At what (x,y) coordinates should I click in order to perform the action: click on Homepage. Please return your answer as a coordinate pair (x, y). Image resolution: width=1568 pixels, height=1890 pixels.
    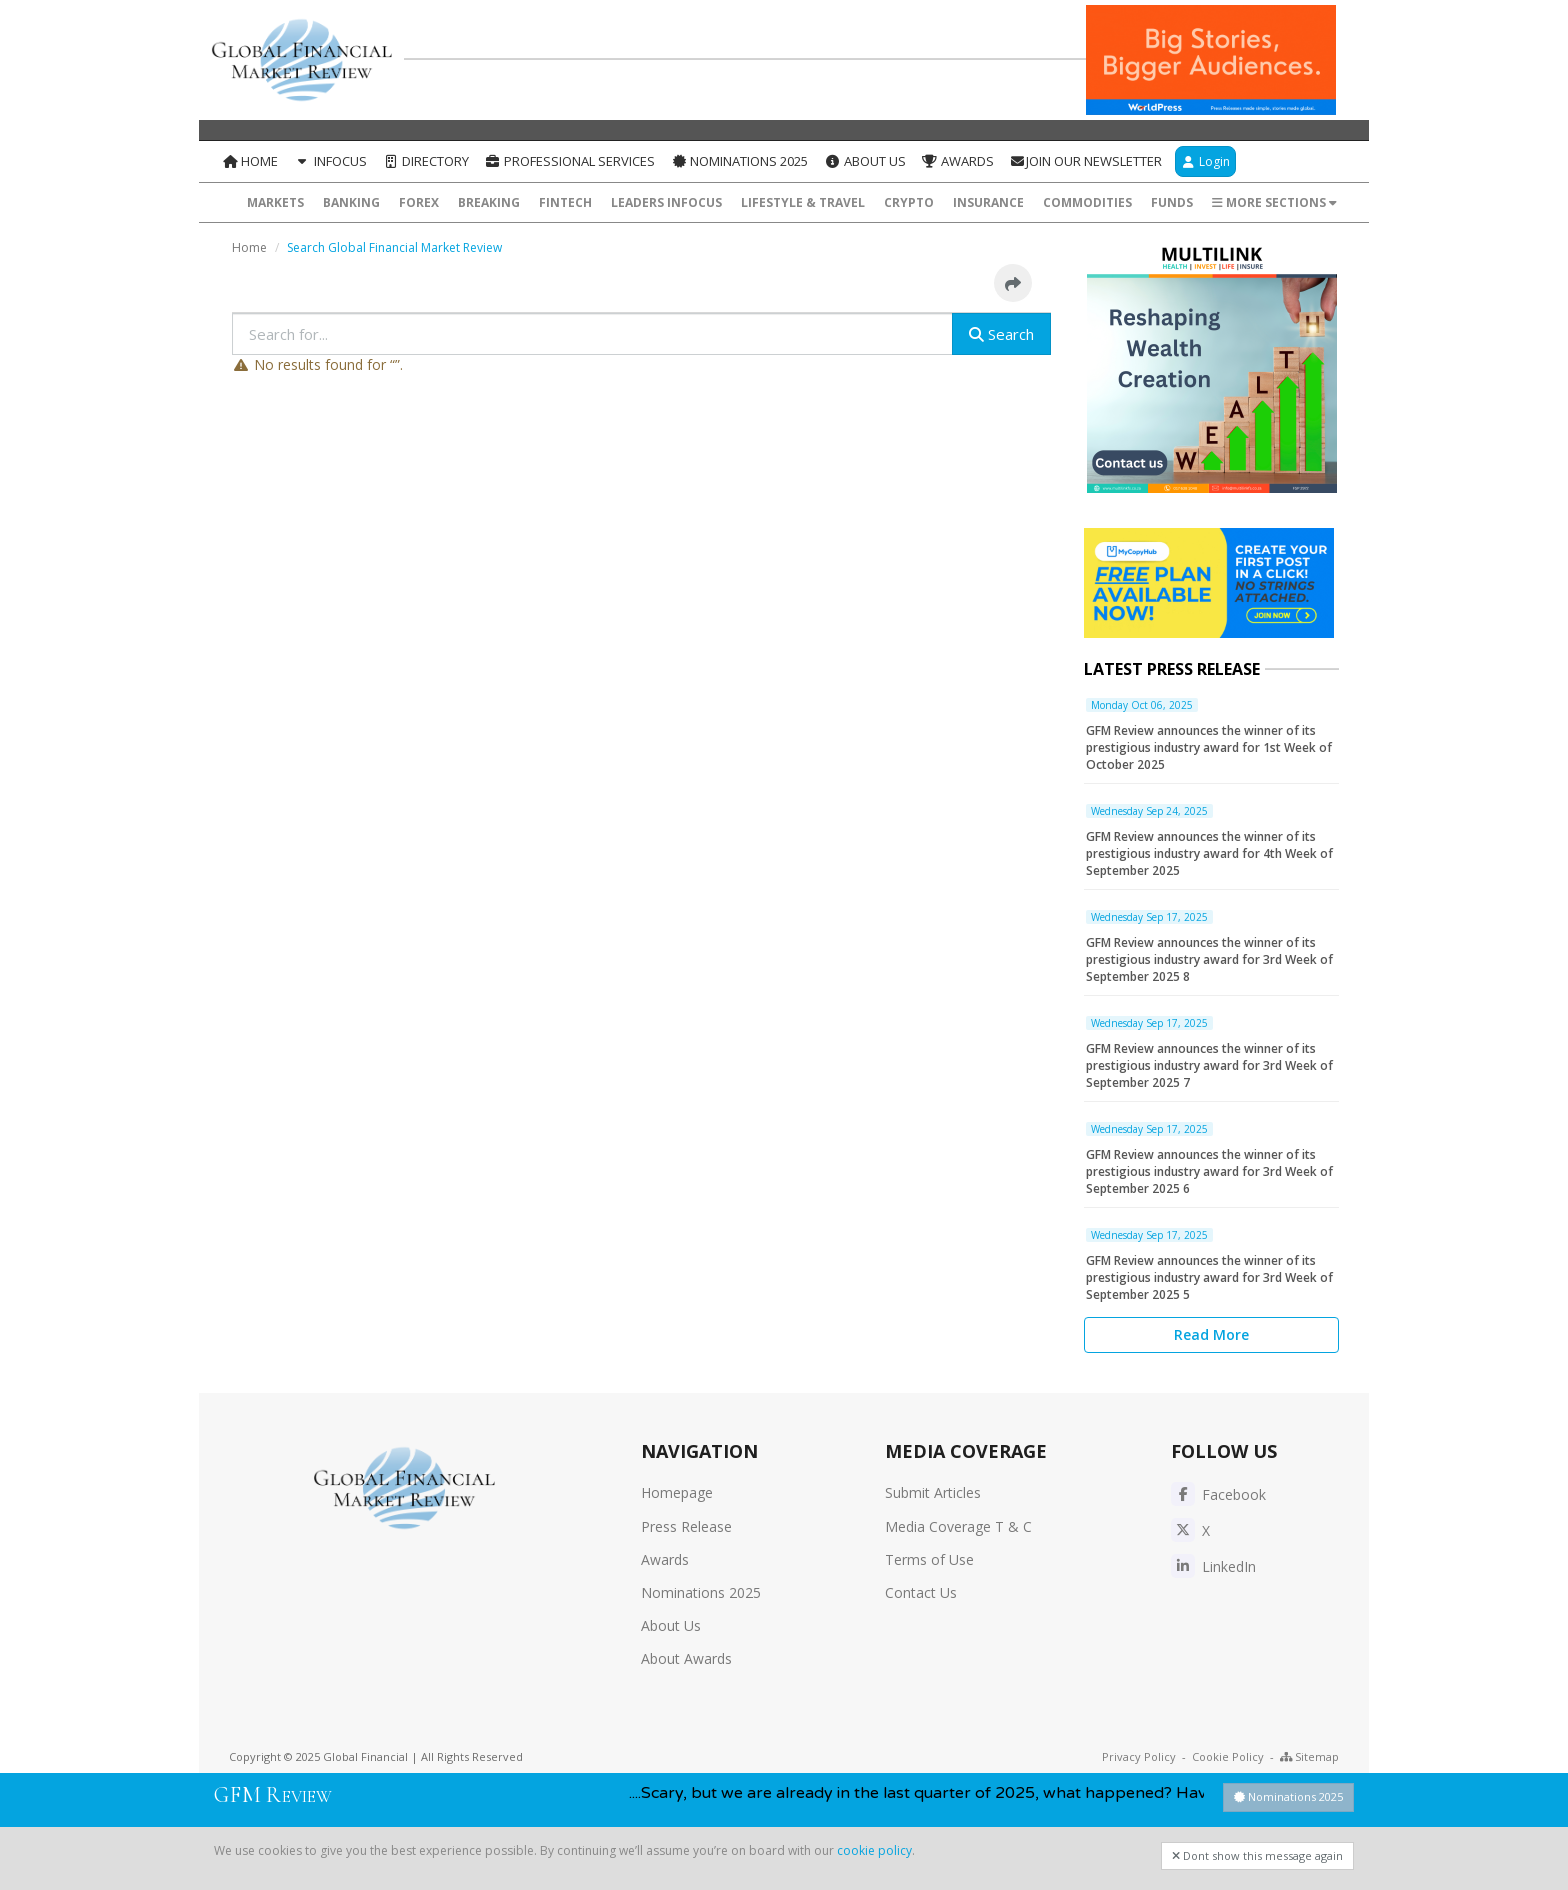
    Looking at the image, I should click on (677, 1492).